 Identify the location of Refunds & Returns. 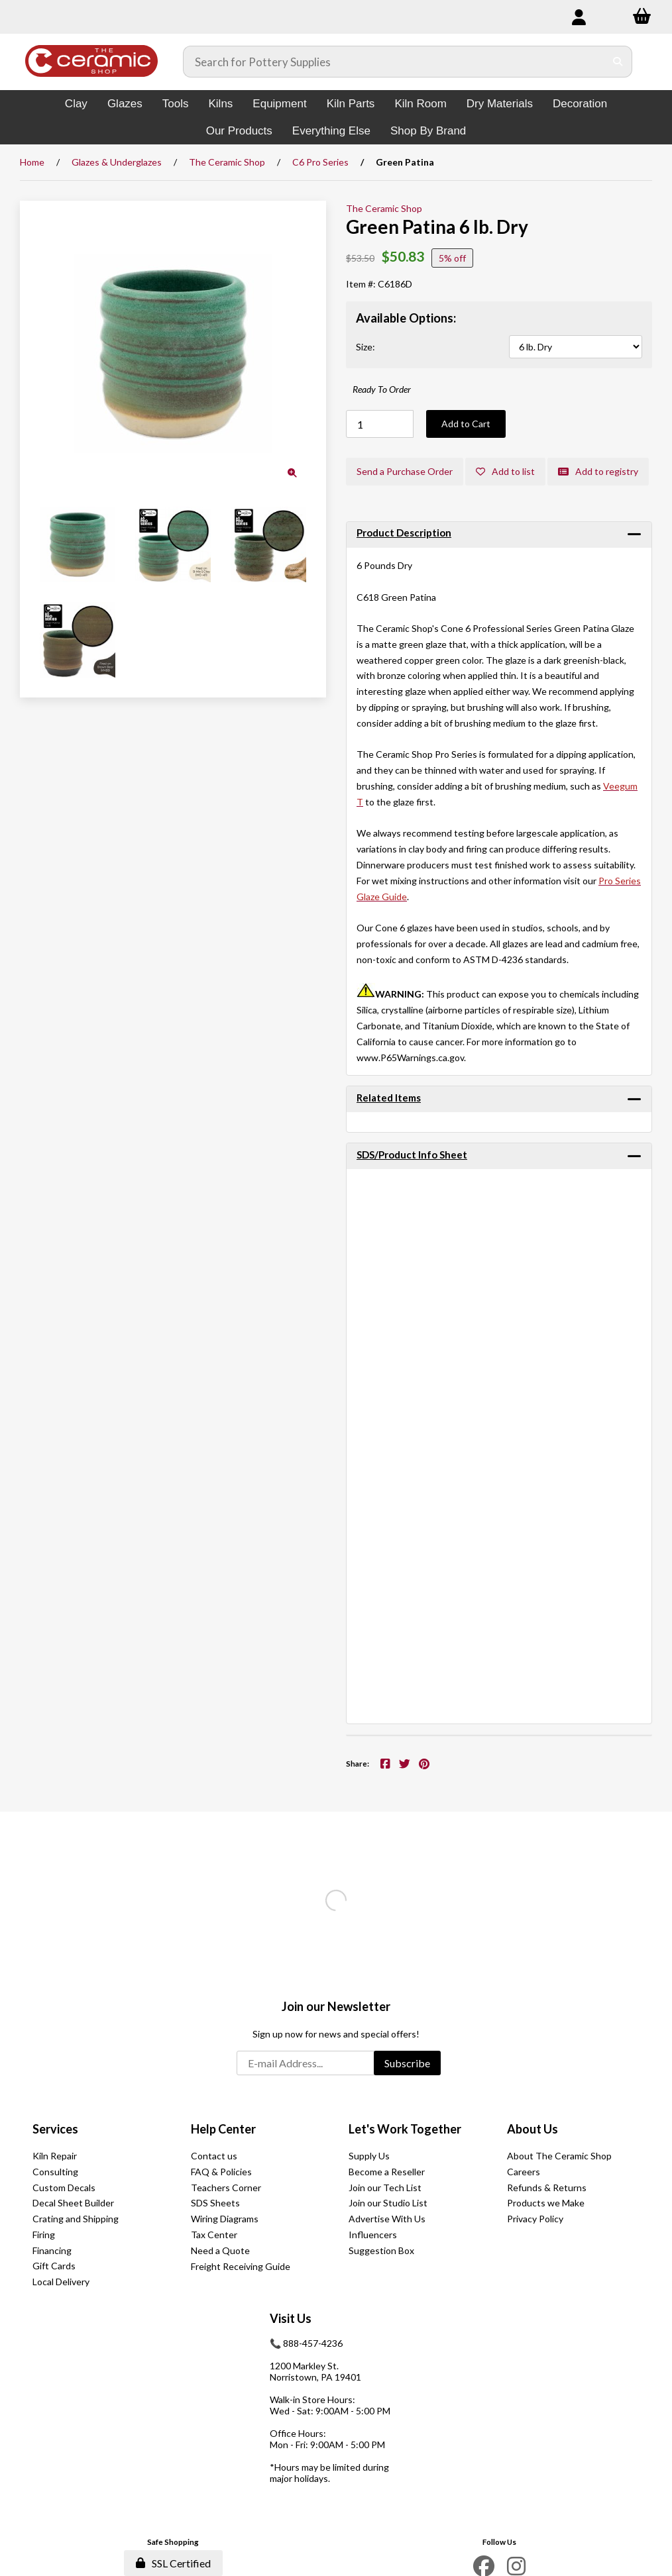
(547, 2187).